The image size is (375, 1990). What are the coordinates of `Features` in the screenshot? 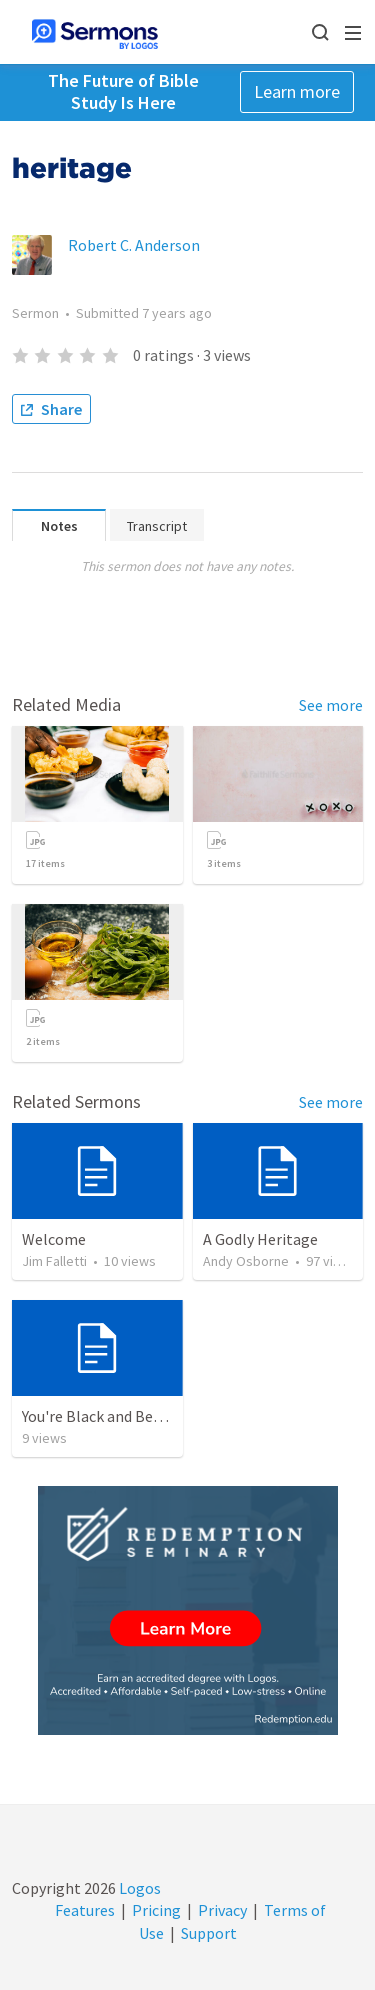 It's located at (85, 1910).